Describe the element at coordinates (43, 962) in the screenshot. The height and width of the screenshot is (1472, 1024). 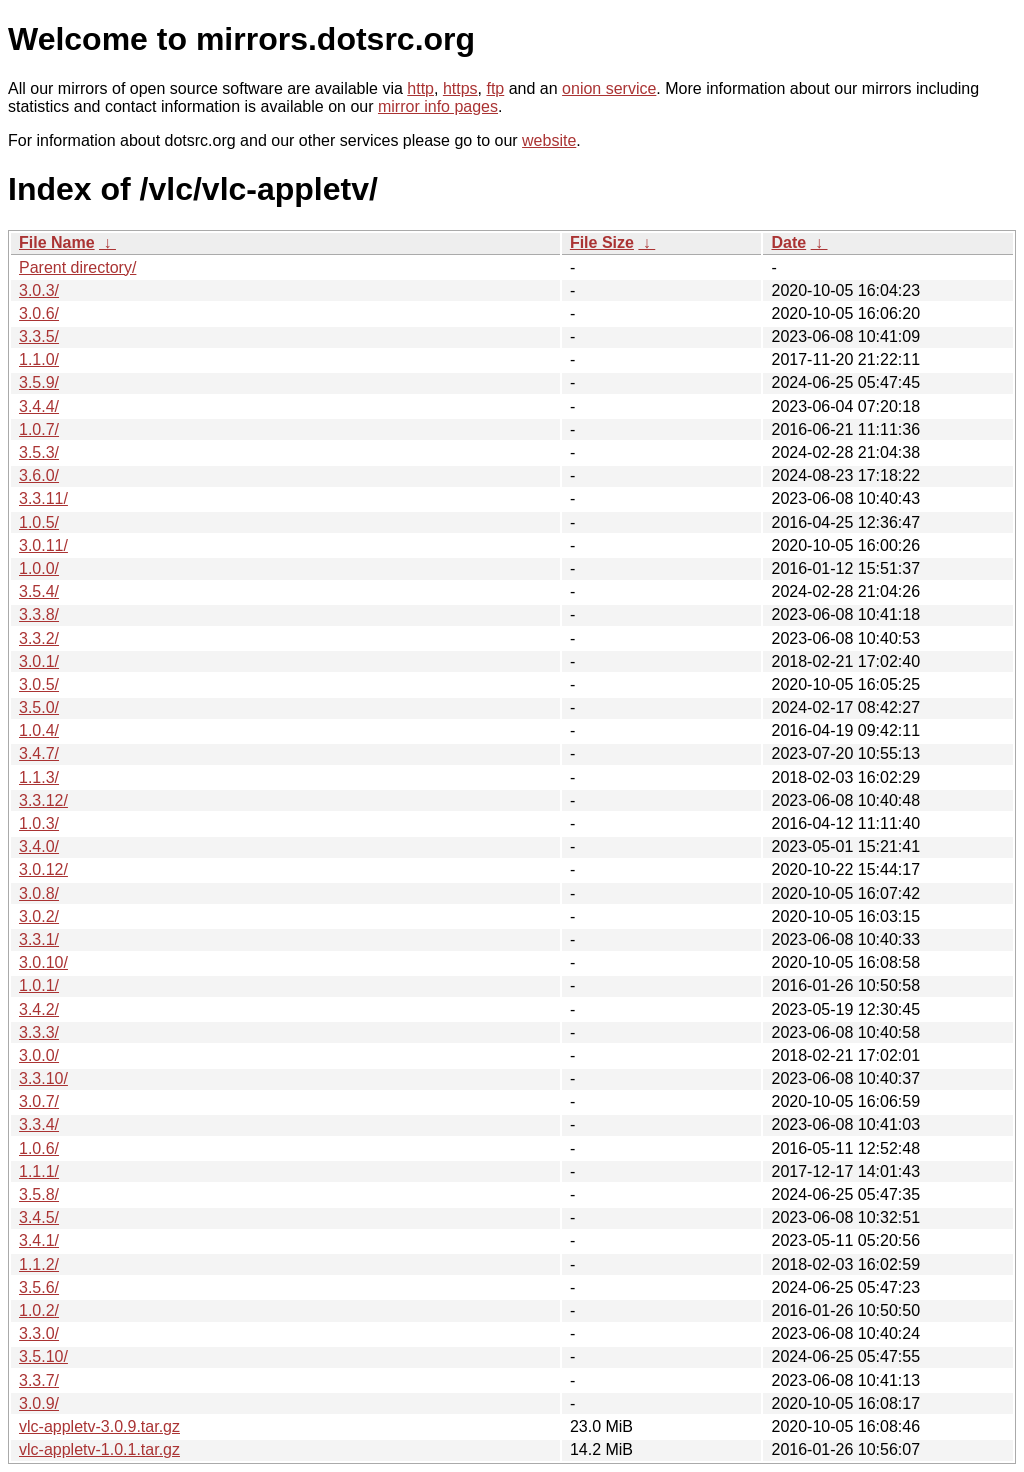
I see `3.0.10/` at that location.